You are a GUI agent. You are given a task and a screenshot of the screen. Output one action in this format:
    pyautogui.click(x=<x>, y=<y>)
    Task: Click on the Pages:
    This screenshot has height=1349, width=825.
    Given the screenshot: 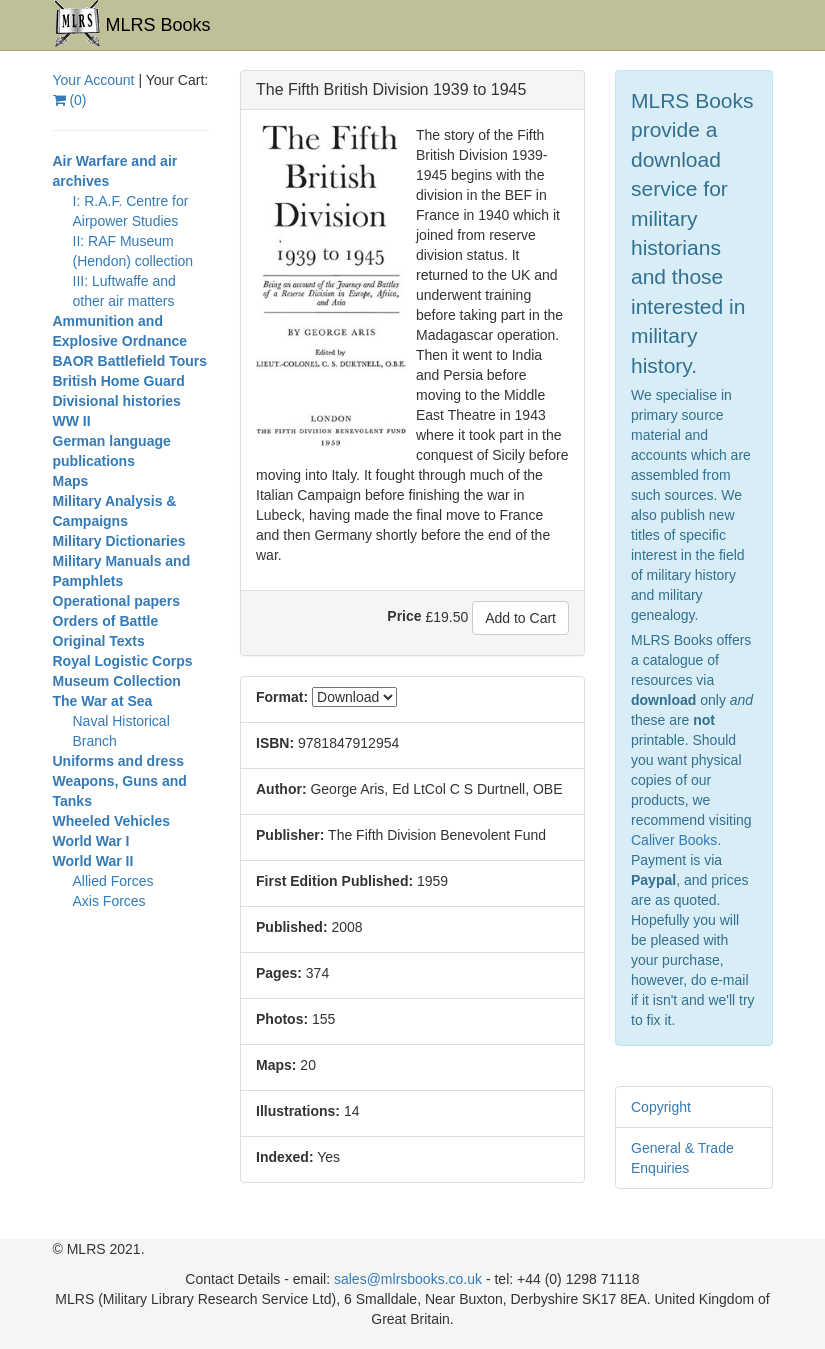 What is the action you would take?
    pyautogui.click(x=279, y=973)
    